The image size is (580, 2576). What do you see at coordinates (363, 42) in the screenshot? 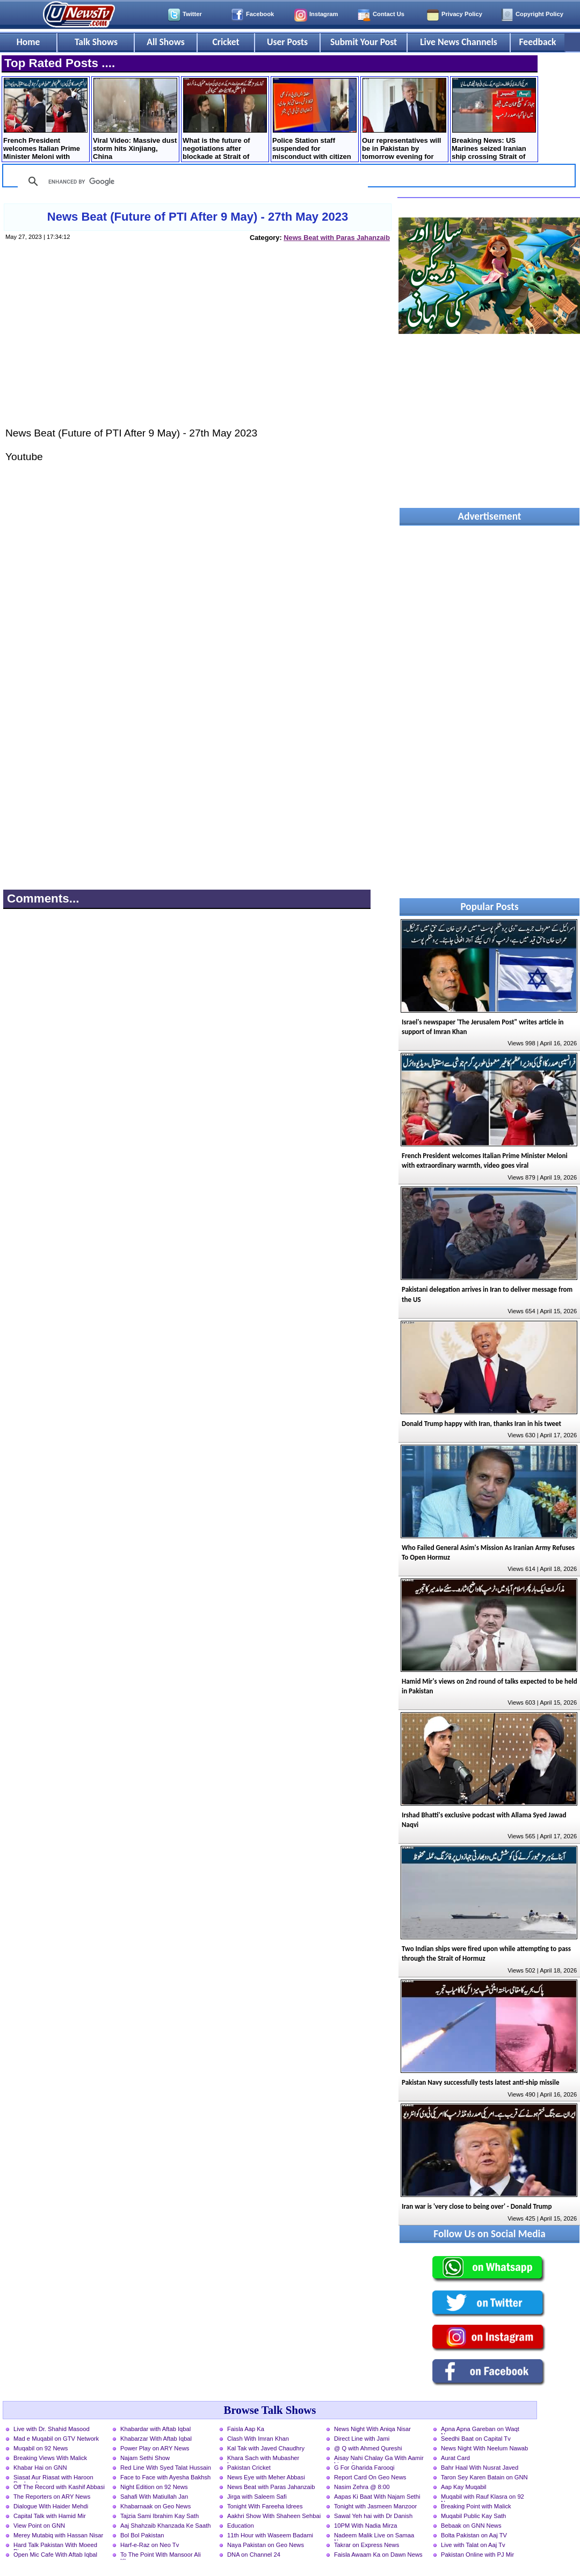
I see `Submit Your Post` at bounding box center [363, 42].